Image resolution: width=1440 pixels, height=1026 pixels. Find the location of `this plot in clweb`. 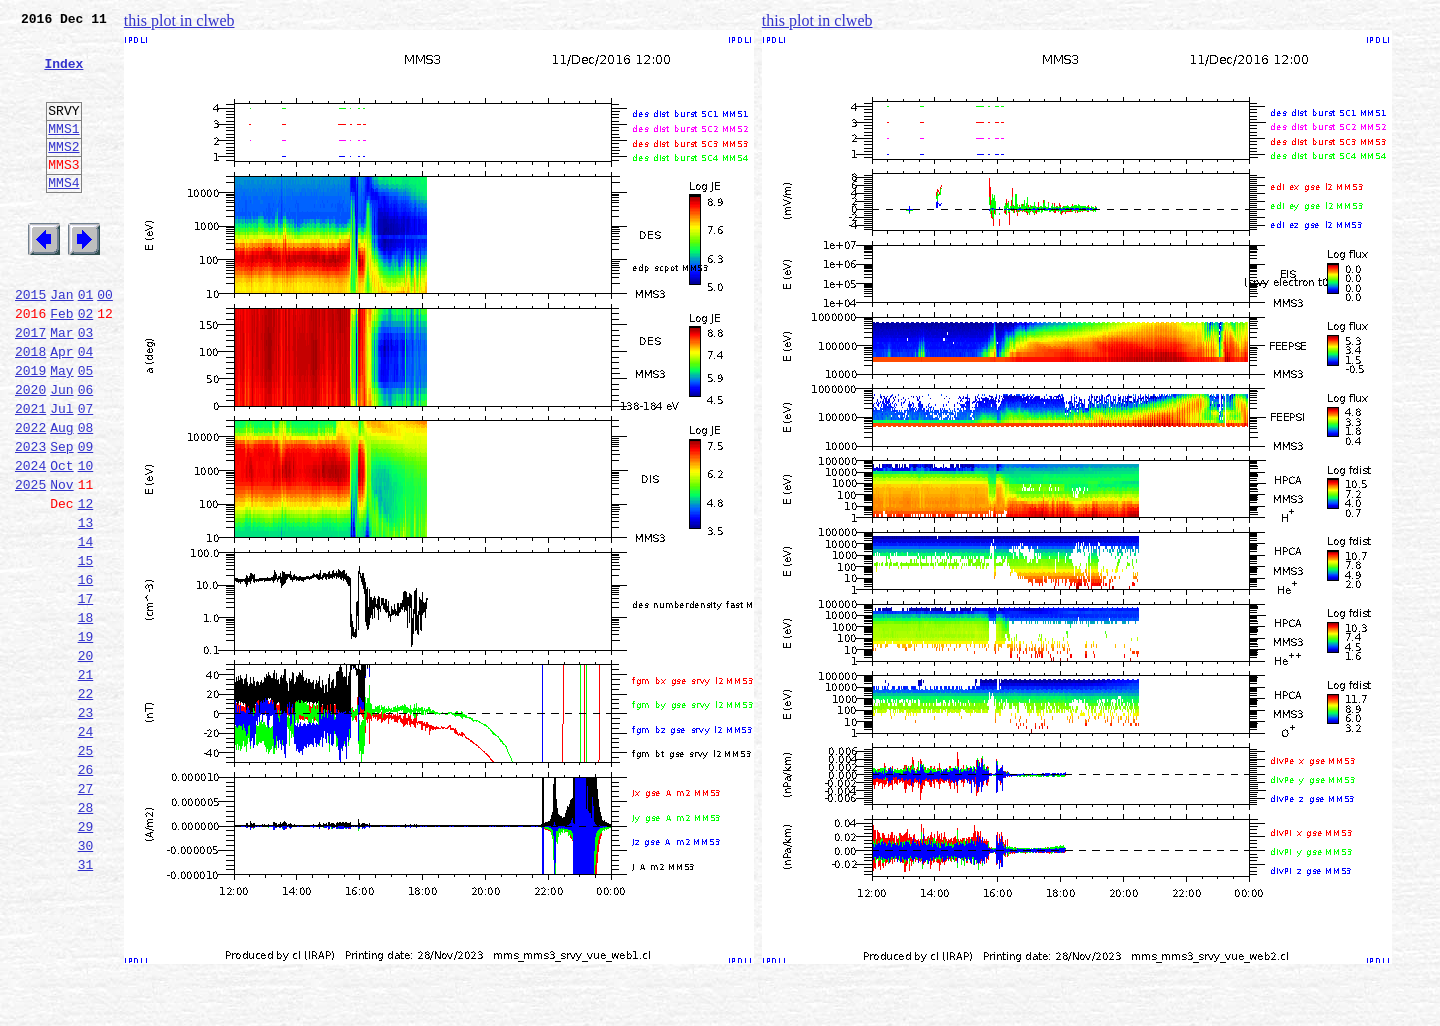

this plot in clweb is located at coordinates (179, 20).